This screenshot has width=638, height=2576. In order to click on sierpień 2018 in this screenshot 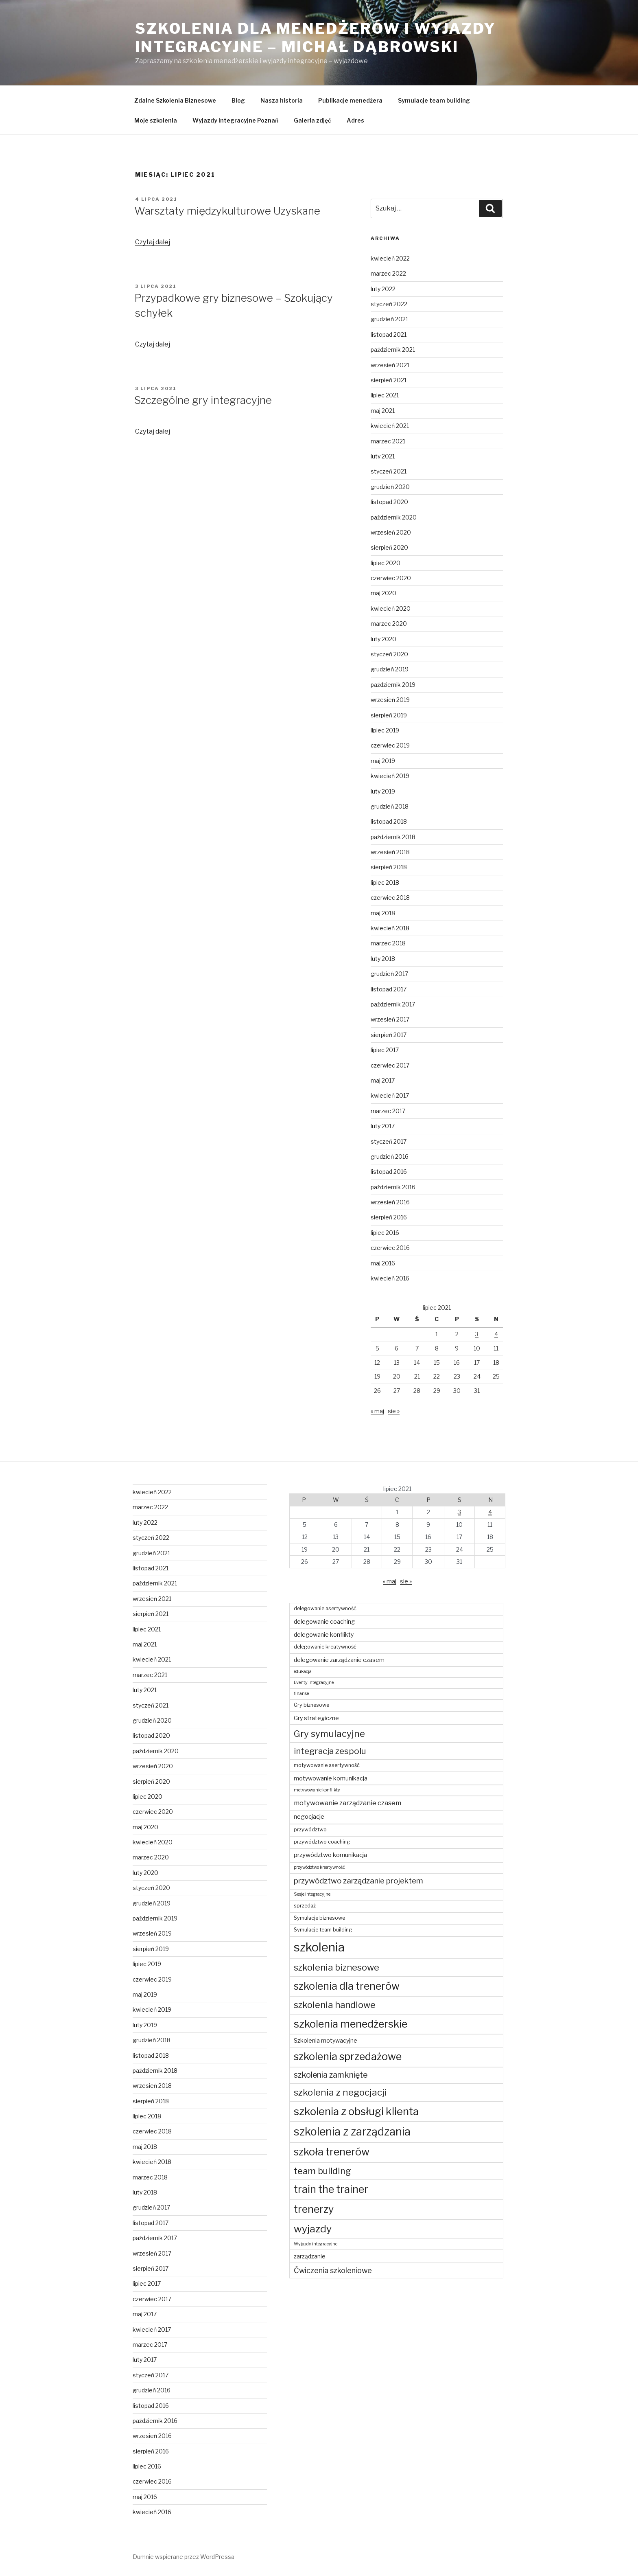, I will do `click(389, 867)`.